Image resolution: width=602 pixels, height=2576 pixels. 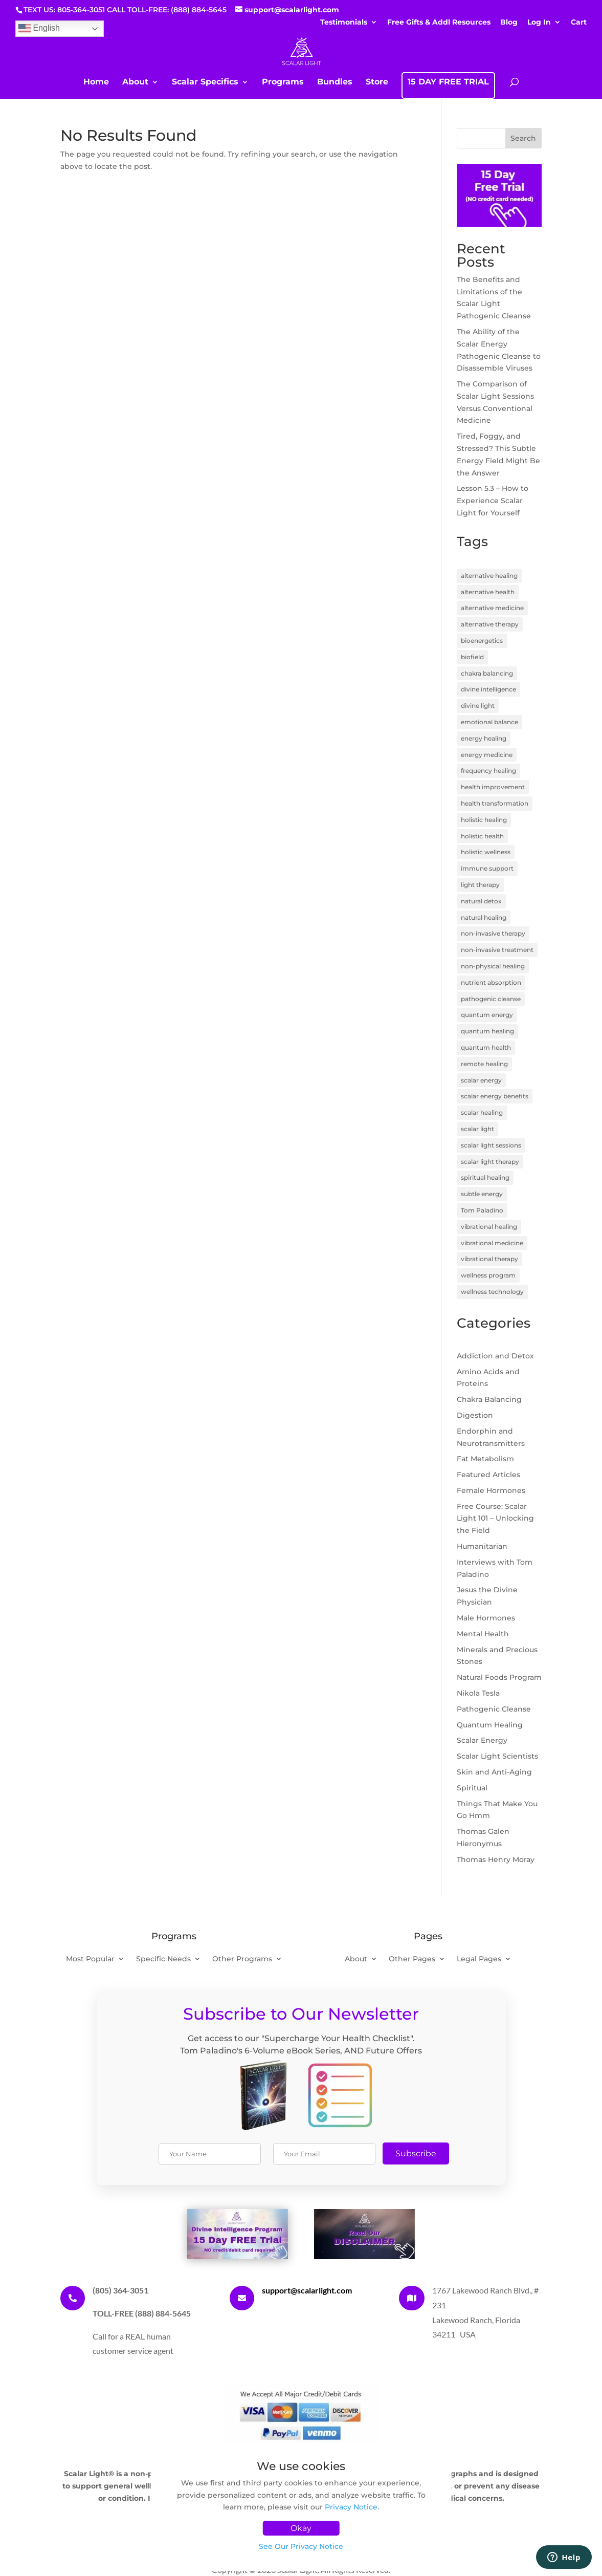 I want to click on Testimonials, so click(x=343, y=22).